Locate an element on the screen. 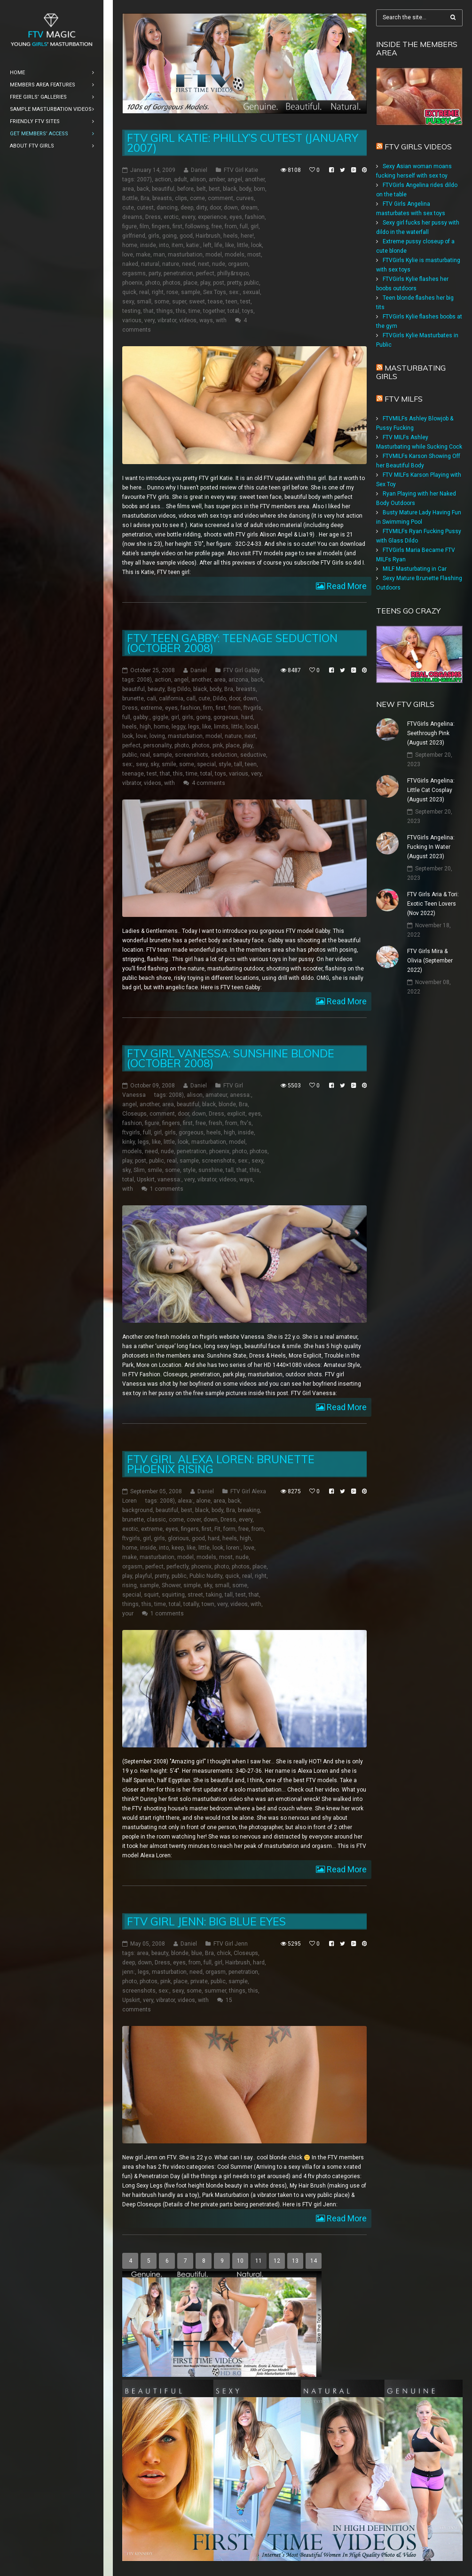  private is located at coordinates (199, 1981).